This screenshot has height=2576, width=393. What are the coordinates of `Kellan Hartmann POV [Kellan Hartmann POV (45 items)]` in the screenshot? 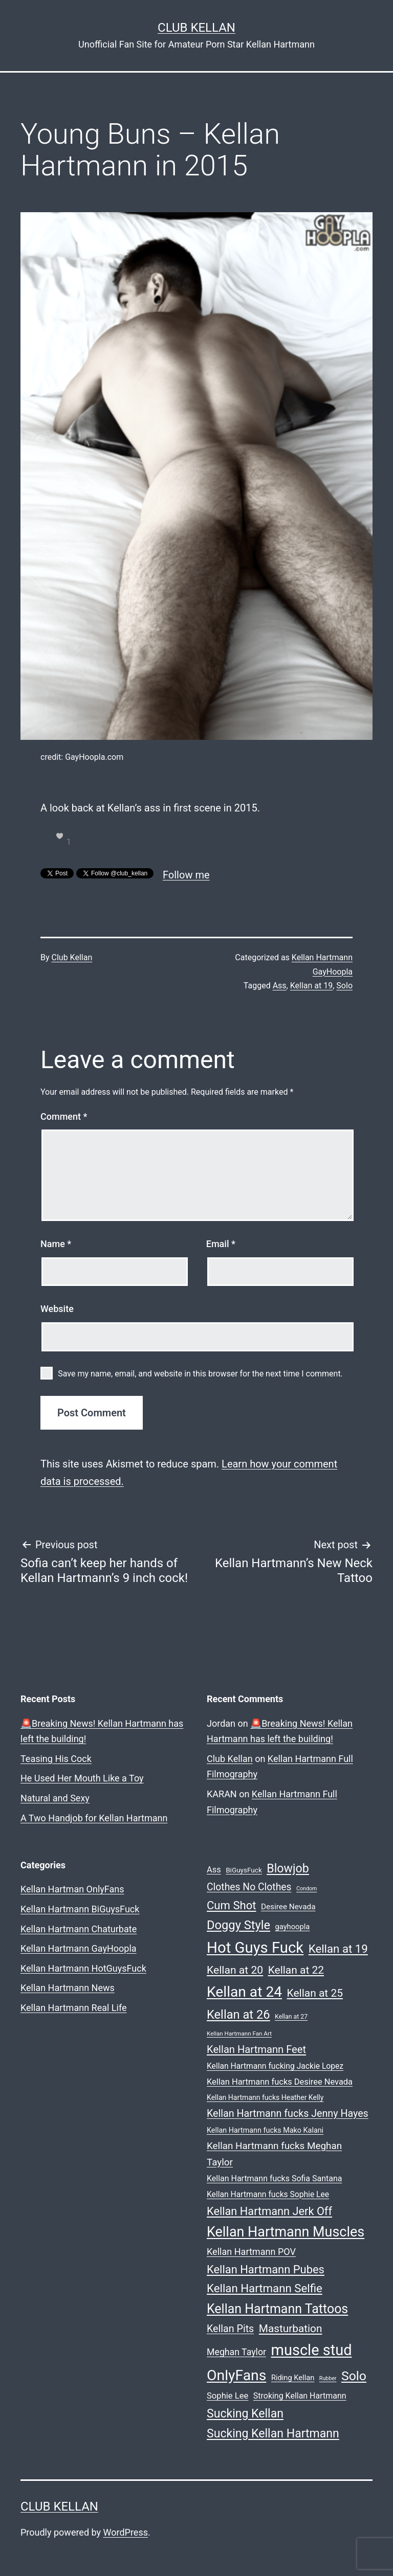 It's located at (251, 2251).